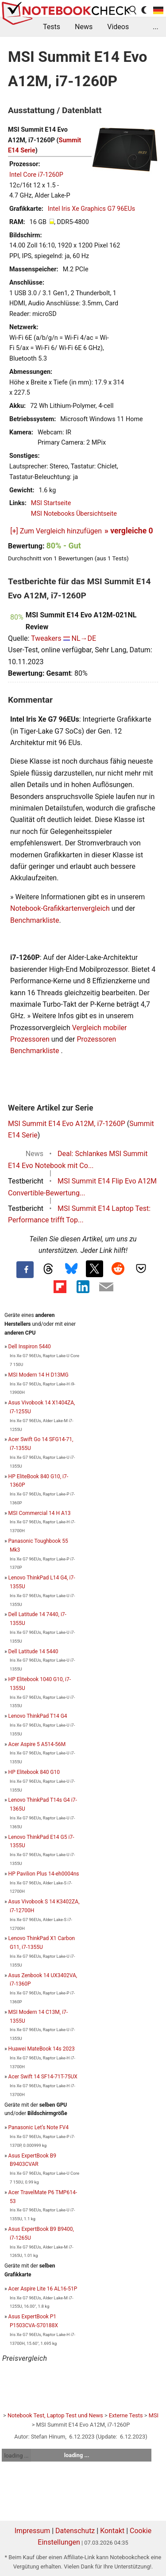 The image size is (166, 2576). What do you see at coordinates (75, 2531) in the screenshot?
I see `Datenschutz` at bounding box center [75, 2531].